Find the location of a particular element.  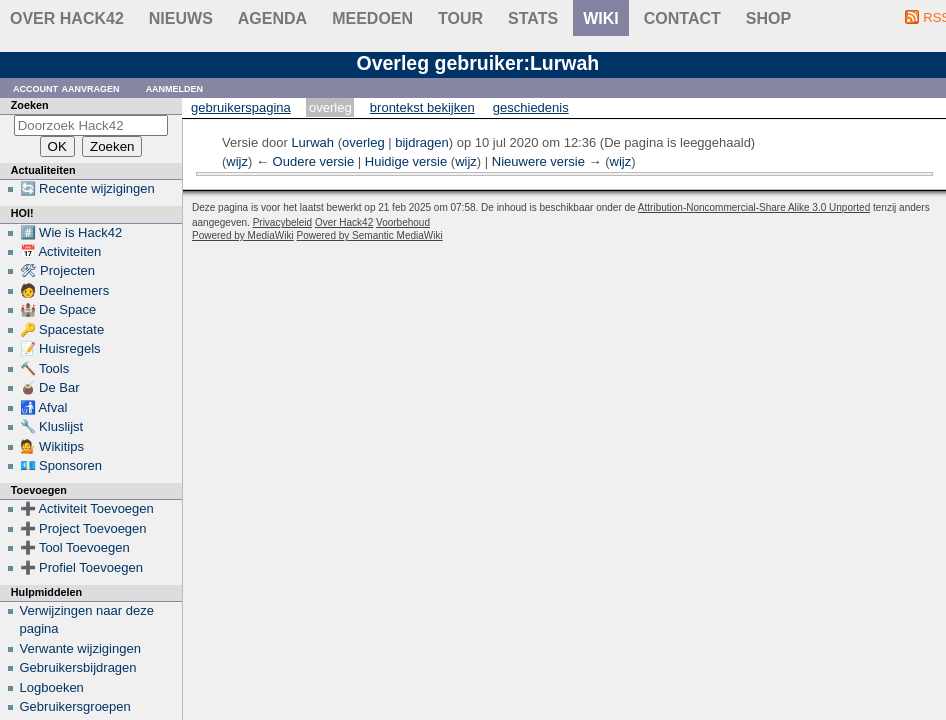

Over Hack42 is located at coordinates (67, 18).